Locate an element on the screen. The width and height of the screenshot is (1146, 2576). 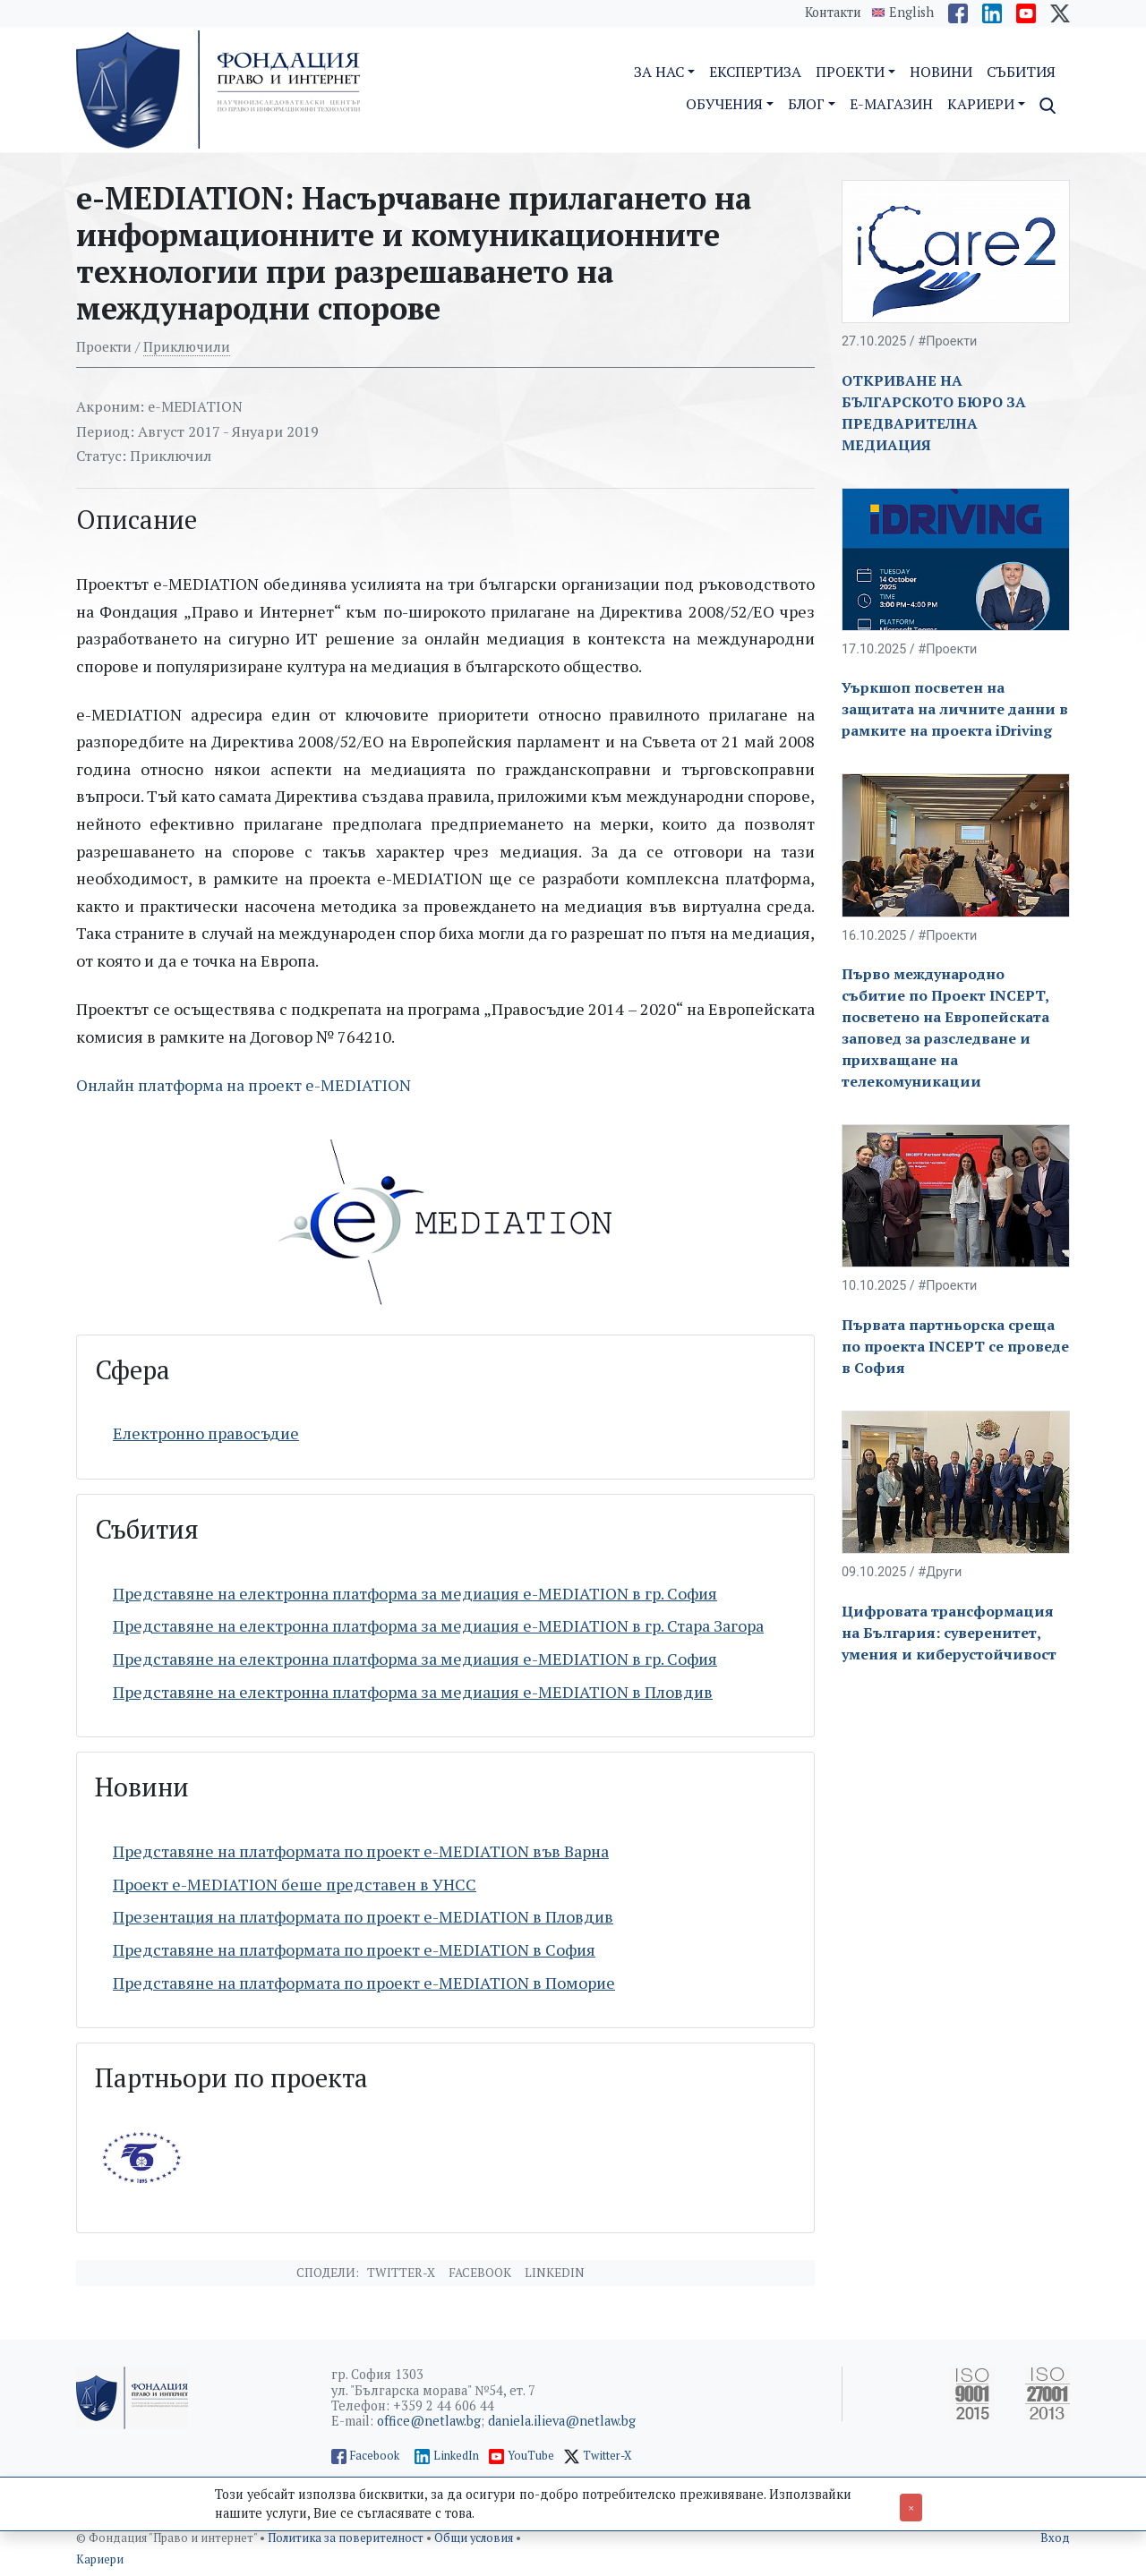
daniela.ilieva@netlaw.bg is located at coordinates (562, 2420).